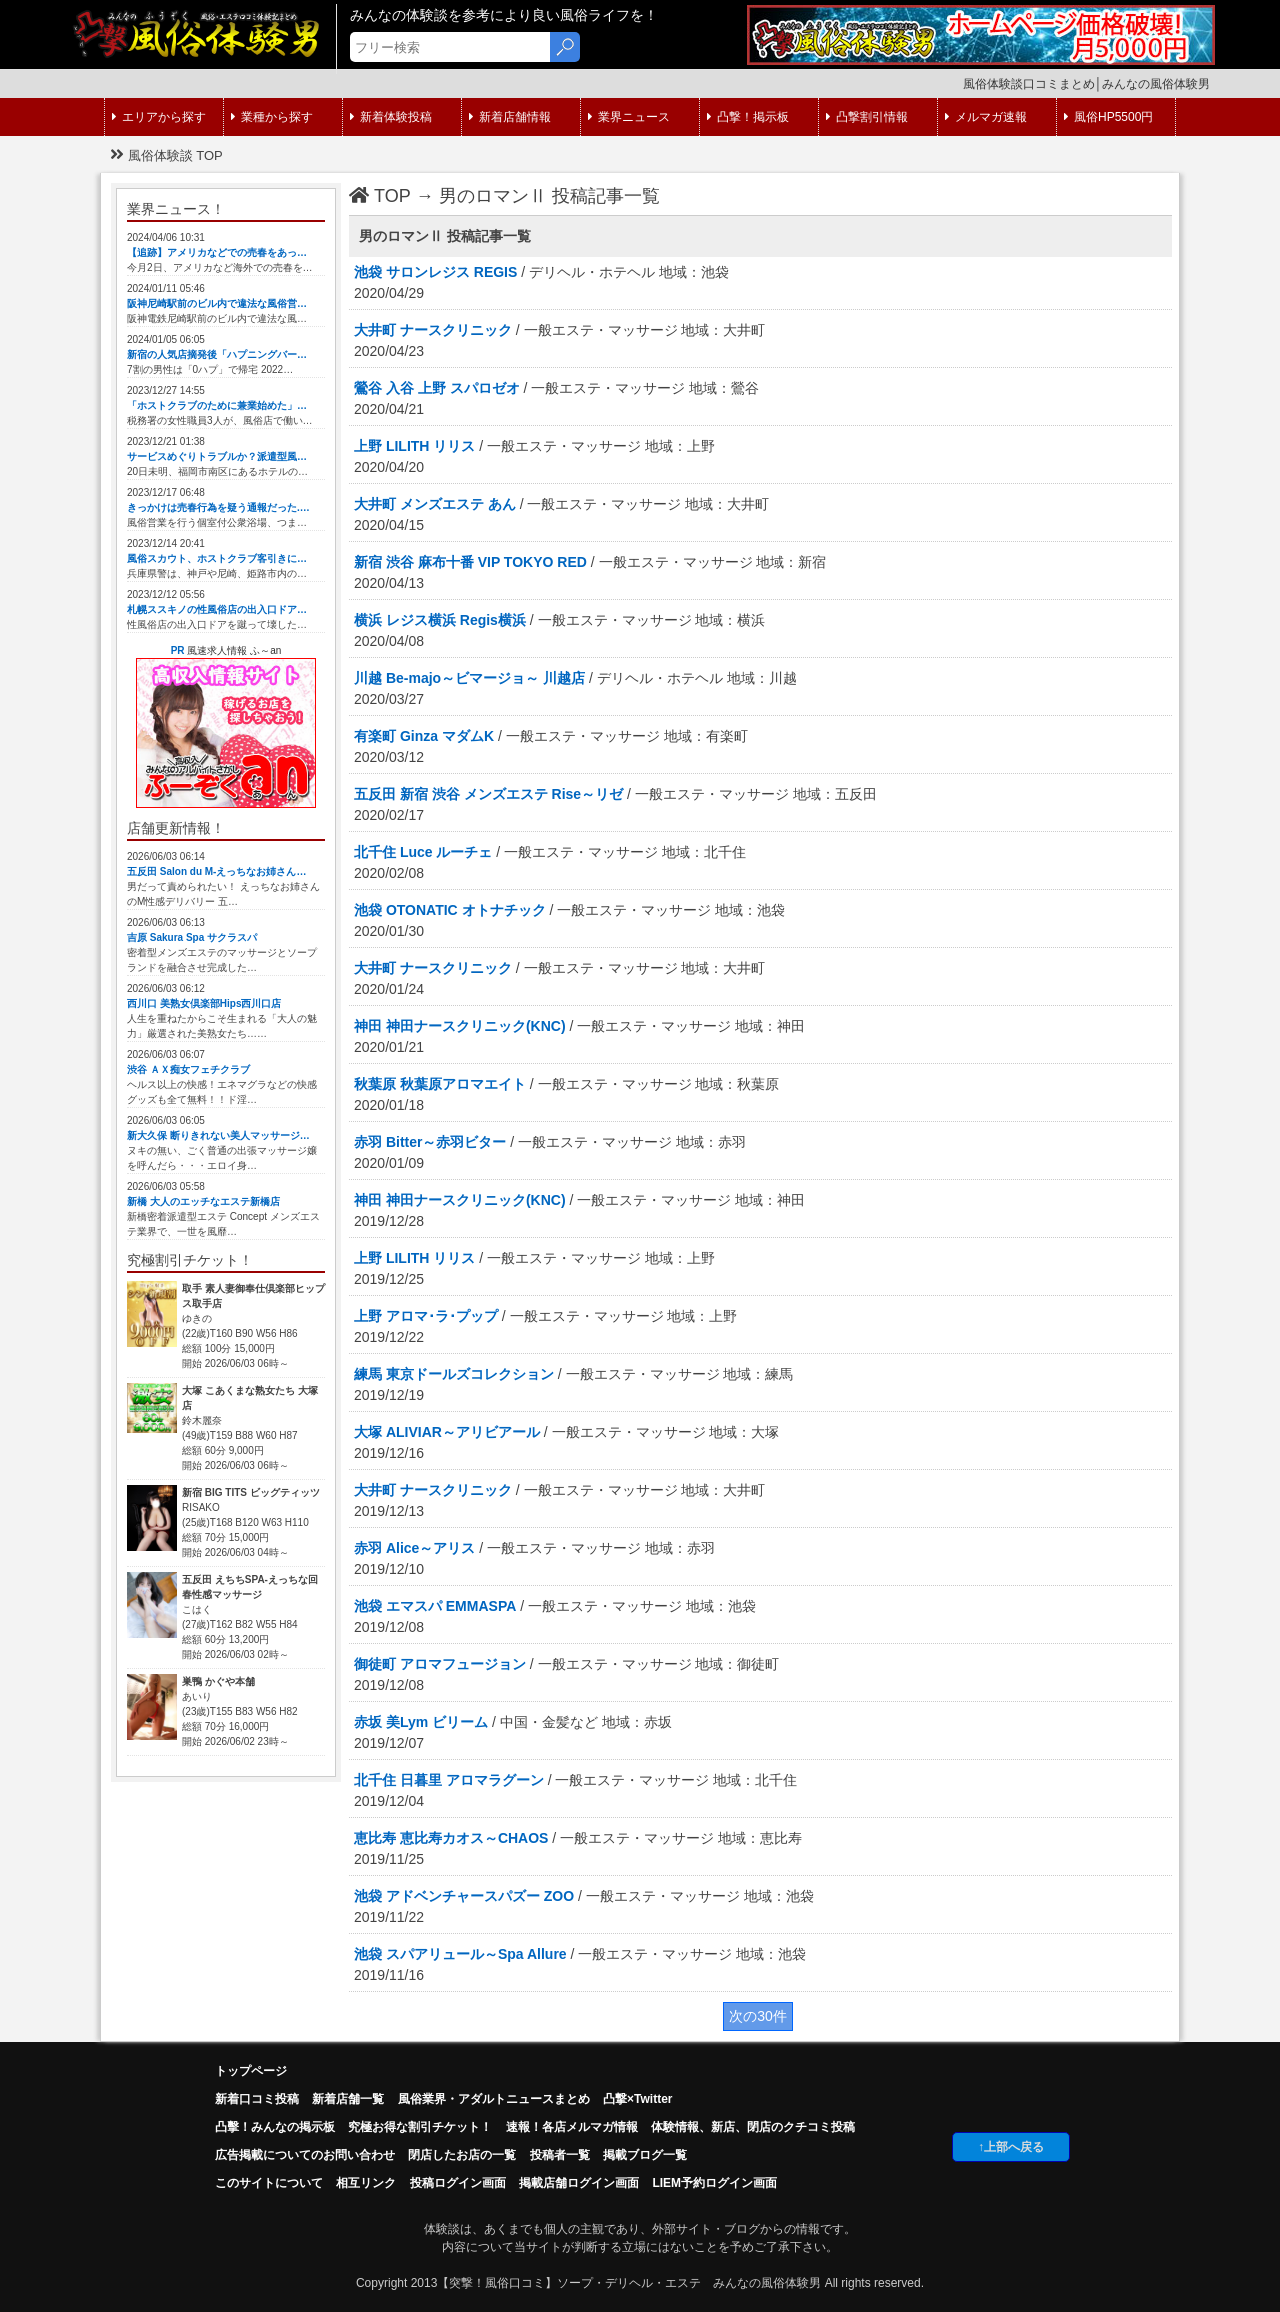 This screenshot has width=1280, height=2312. Describe the element at coordinates (560, 2155) in the screenshot. I see `投稿者一覧` at that location.